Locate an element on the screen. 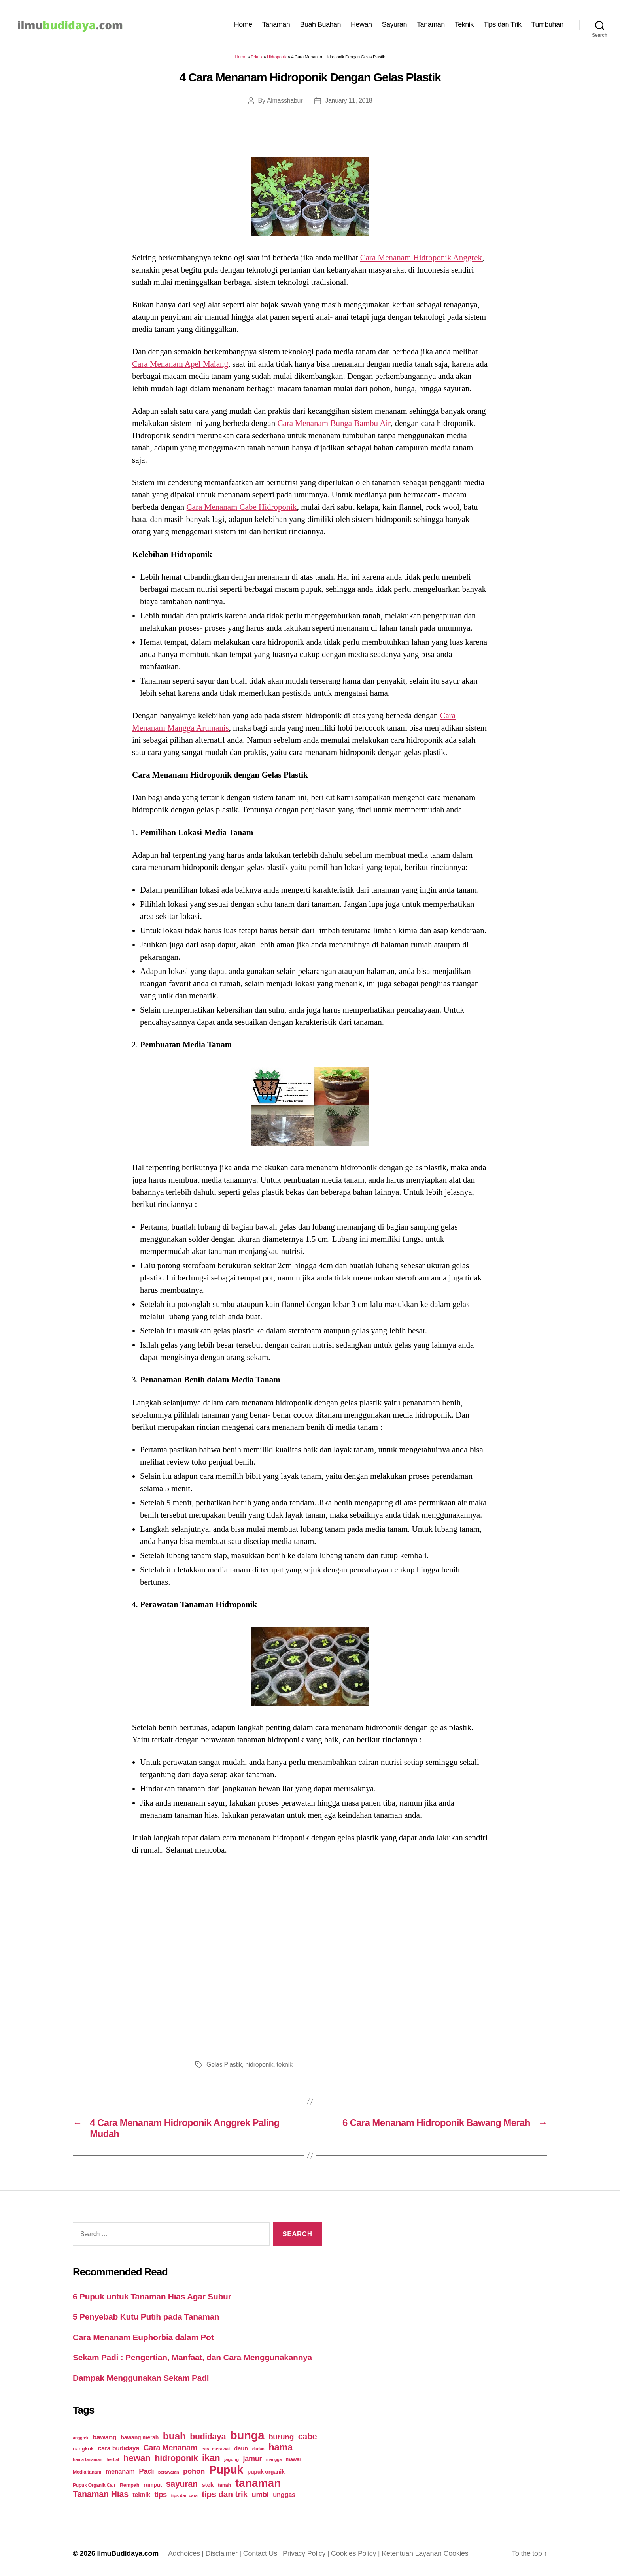  Dampak Menggunakan Sekam Padi is located at coordinates (141, 2377).